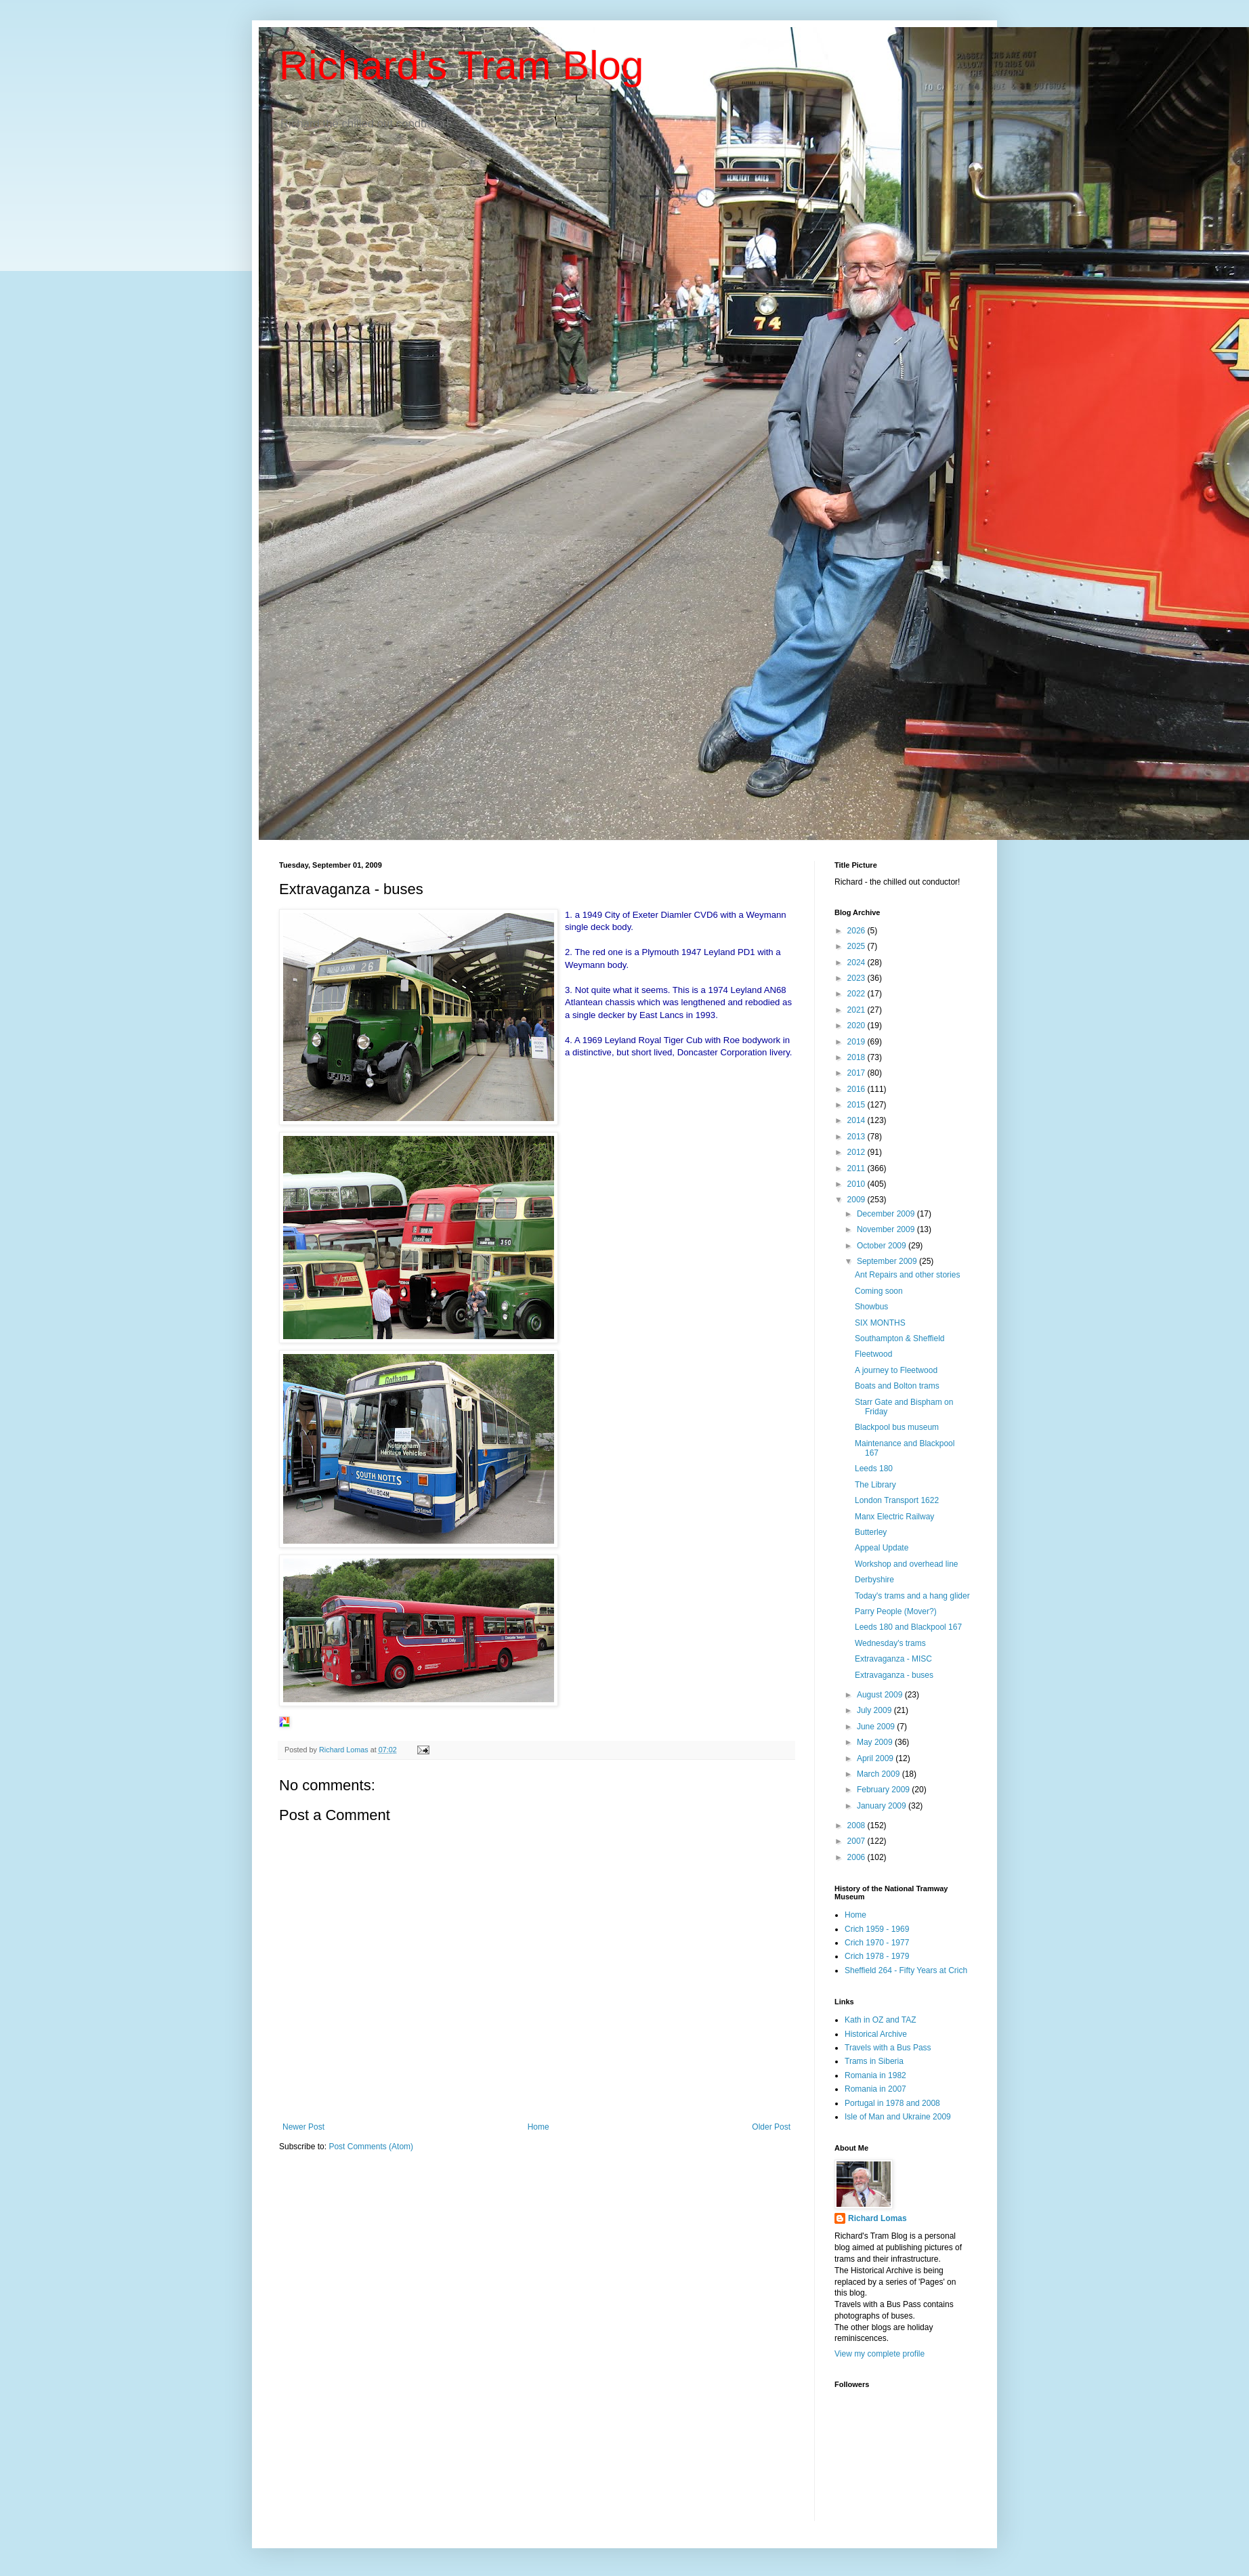 The height and width of the screenshot is (2576, 1249). What do you see at coordinates (879, 2354) in the screenshot?
I see `View my complete profile` at bounding box center [879, 2354].